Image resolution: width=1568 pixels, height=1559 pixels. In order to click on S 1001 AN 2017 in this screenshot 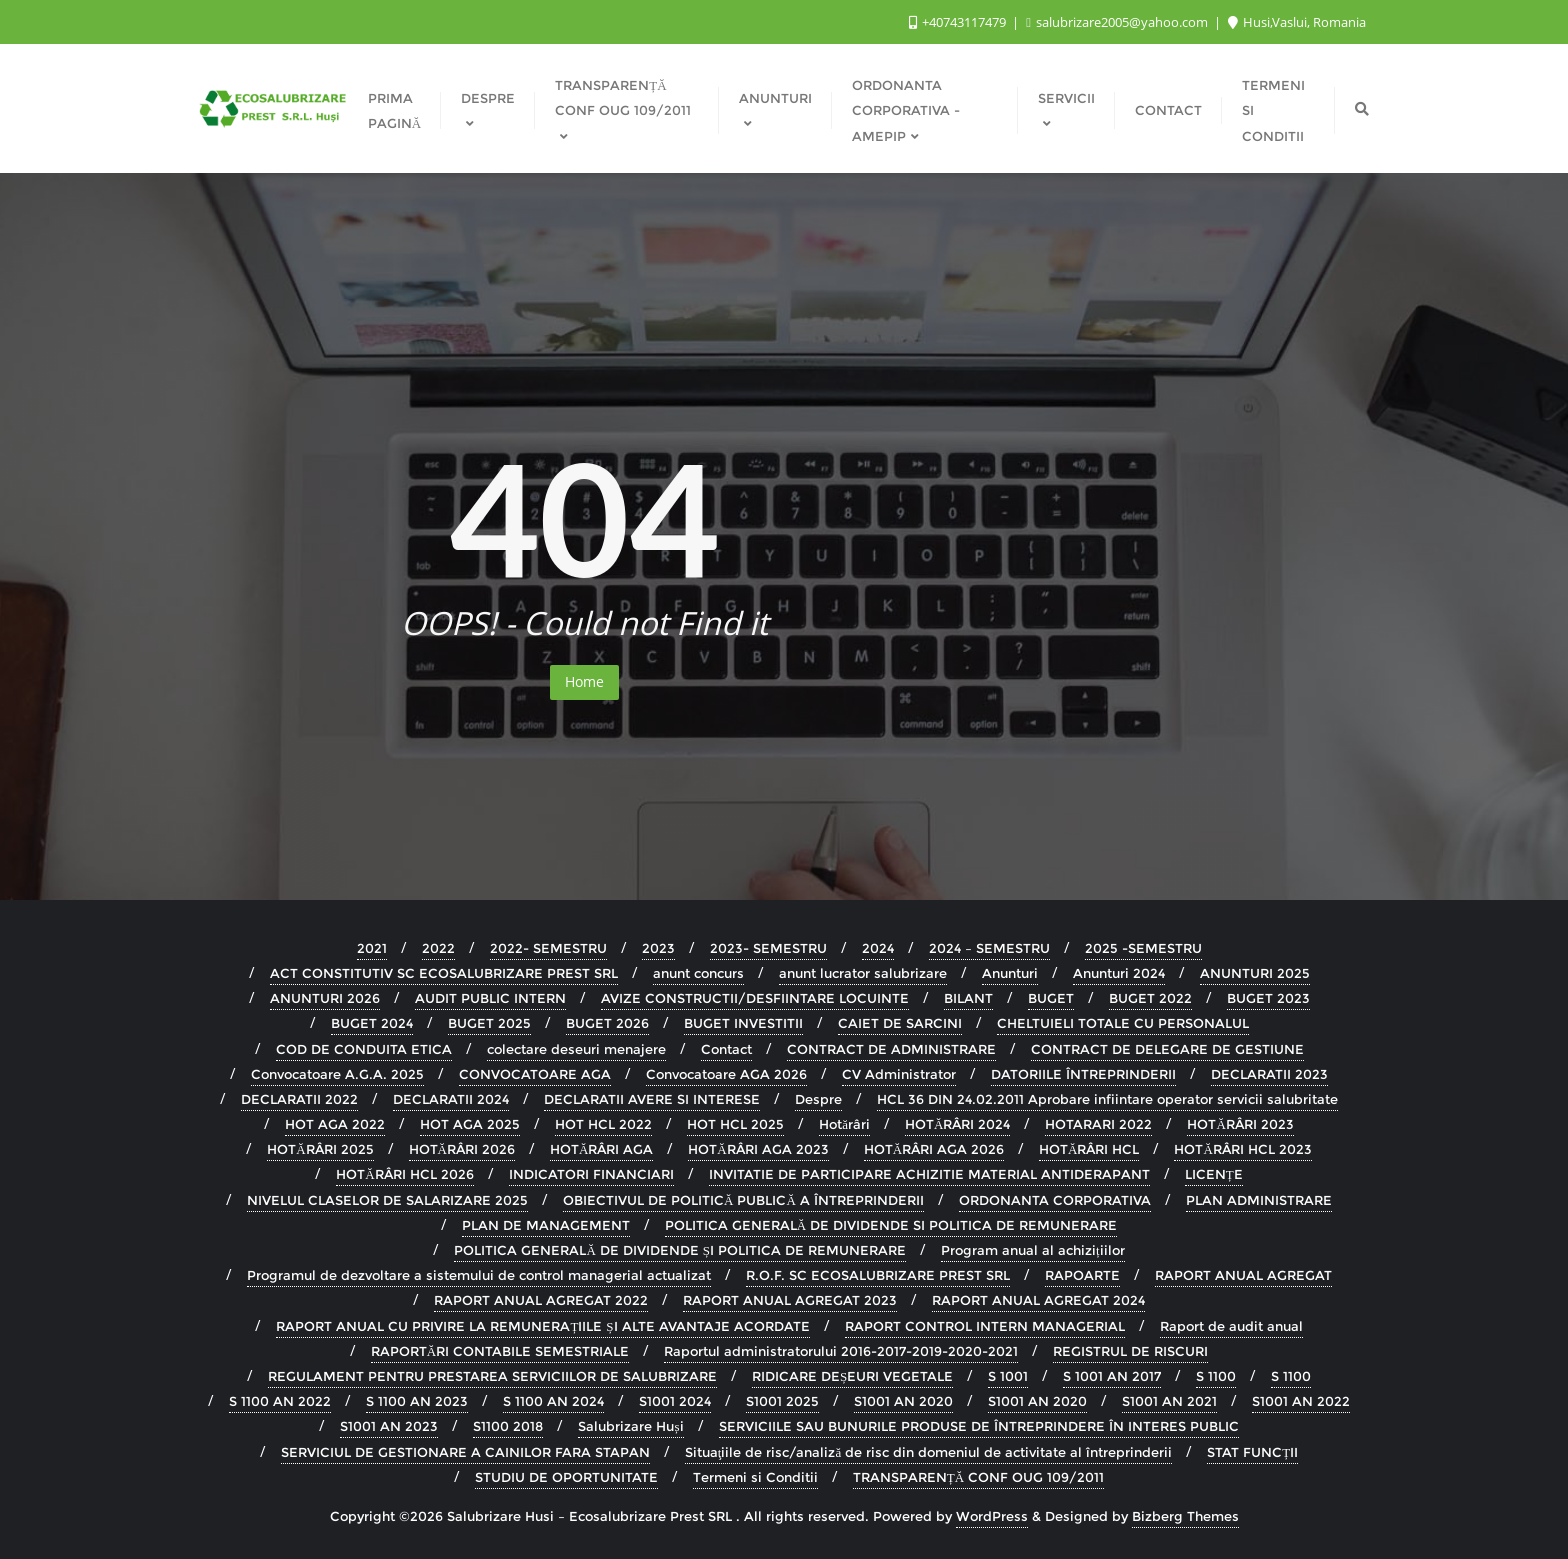, I will do `click(1112, 1376)`.